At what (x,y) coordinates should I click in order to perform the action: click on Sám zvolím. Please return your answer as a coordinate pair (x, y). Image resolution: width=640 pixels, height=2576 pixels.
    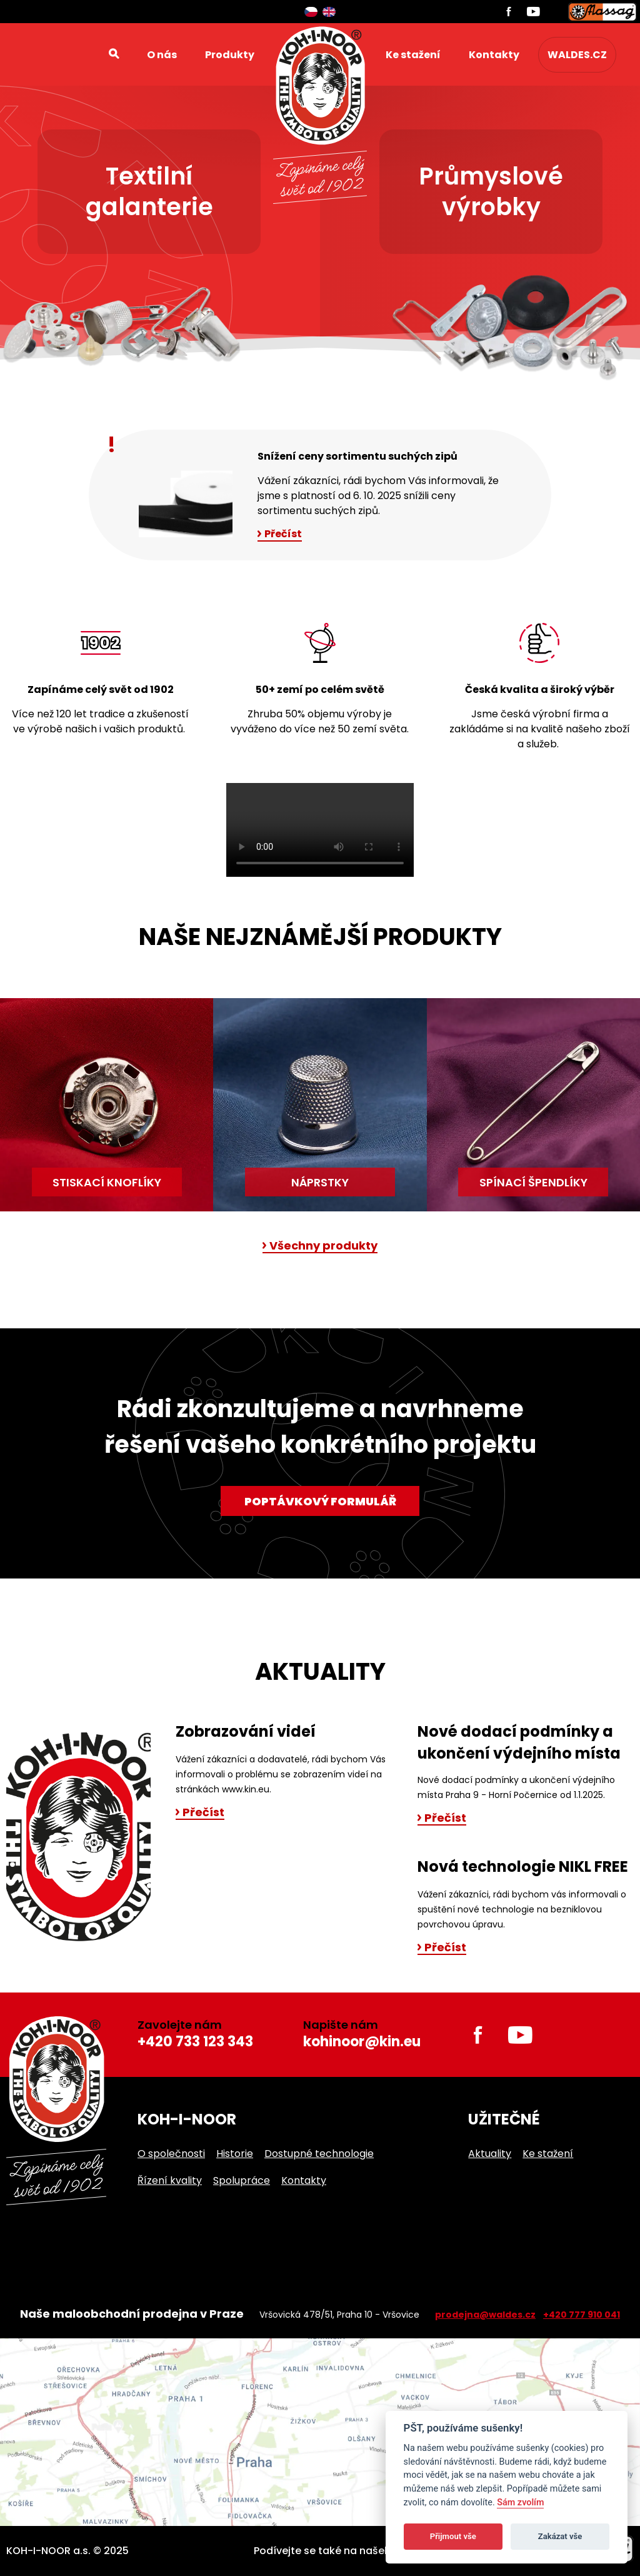
    Looking at the image, I should click on (520, 2502).